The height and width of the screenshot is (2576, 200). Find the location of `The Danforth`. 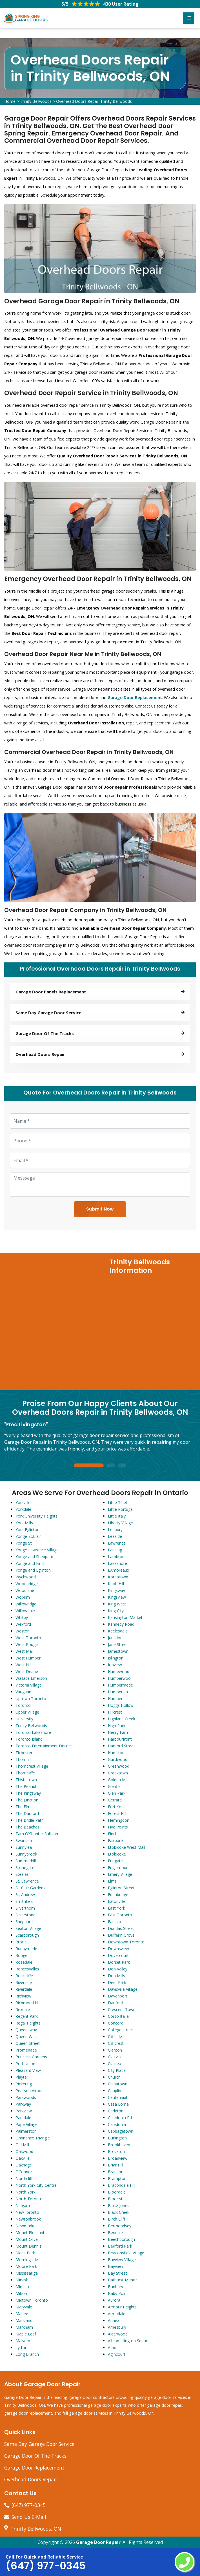

The Danforth is located at coordinates (27, 1813).